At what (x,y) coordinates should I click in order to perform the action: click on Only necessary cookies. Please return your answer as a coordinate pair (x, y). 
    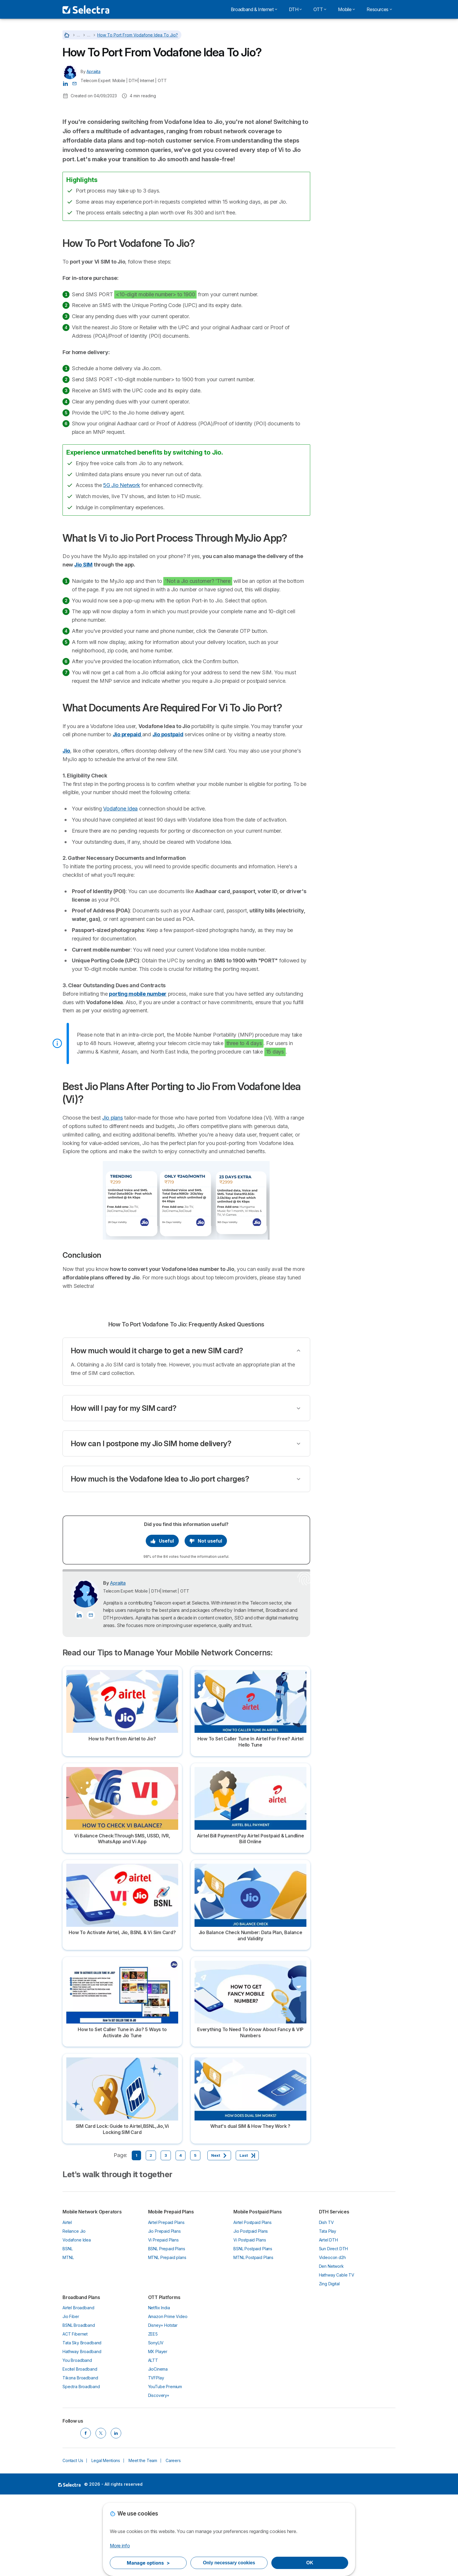
    Looking at the image, I should click on (229, 2562).